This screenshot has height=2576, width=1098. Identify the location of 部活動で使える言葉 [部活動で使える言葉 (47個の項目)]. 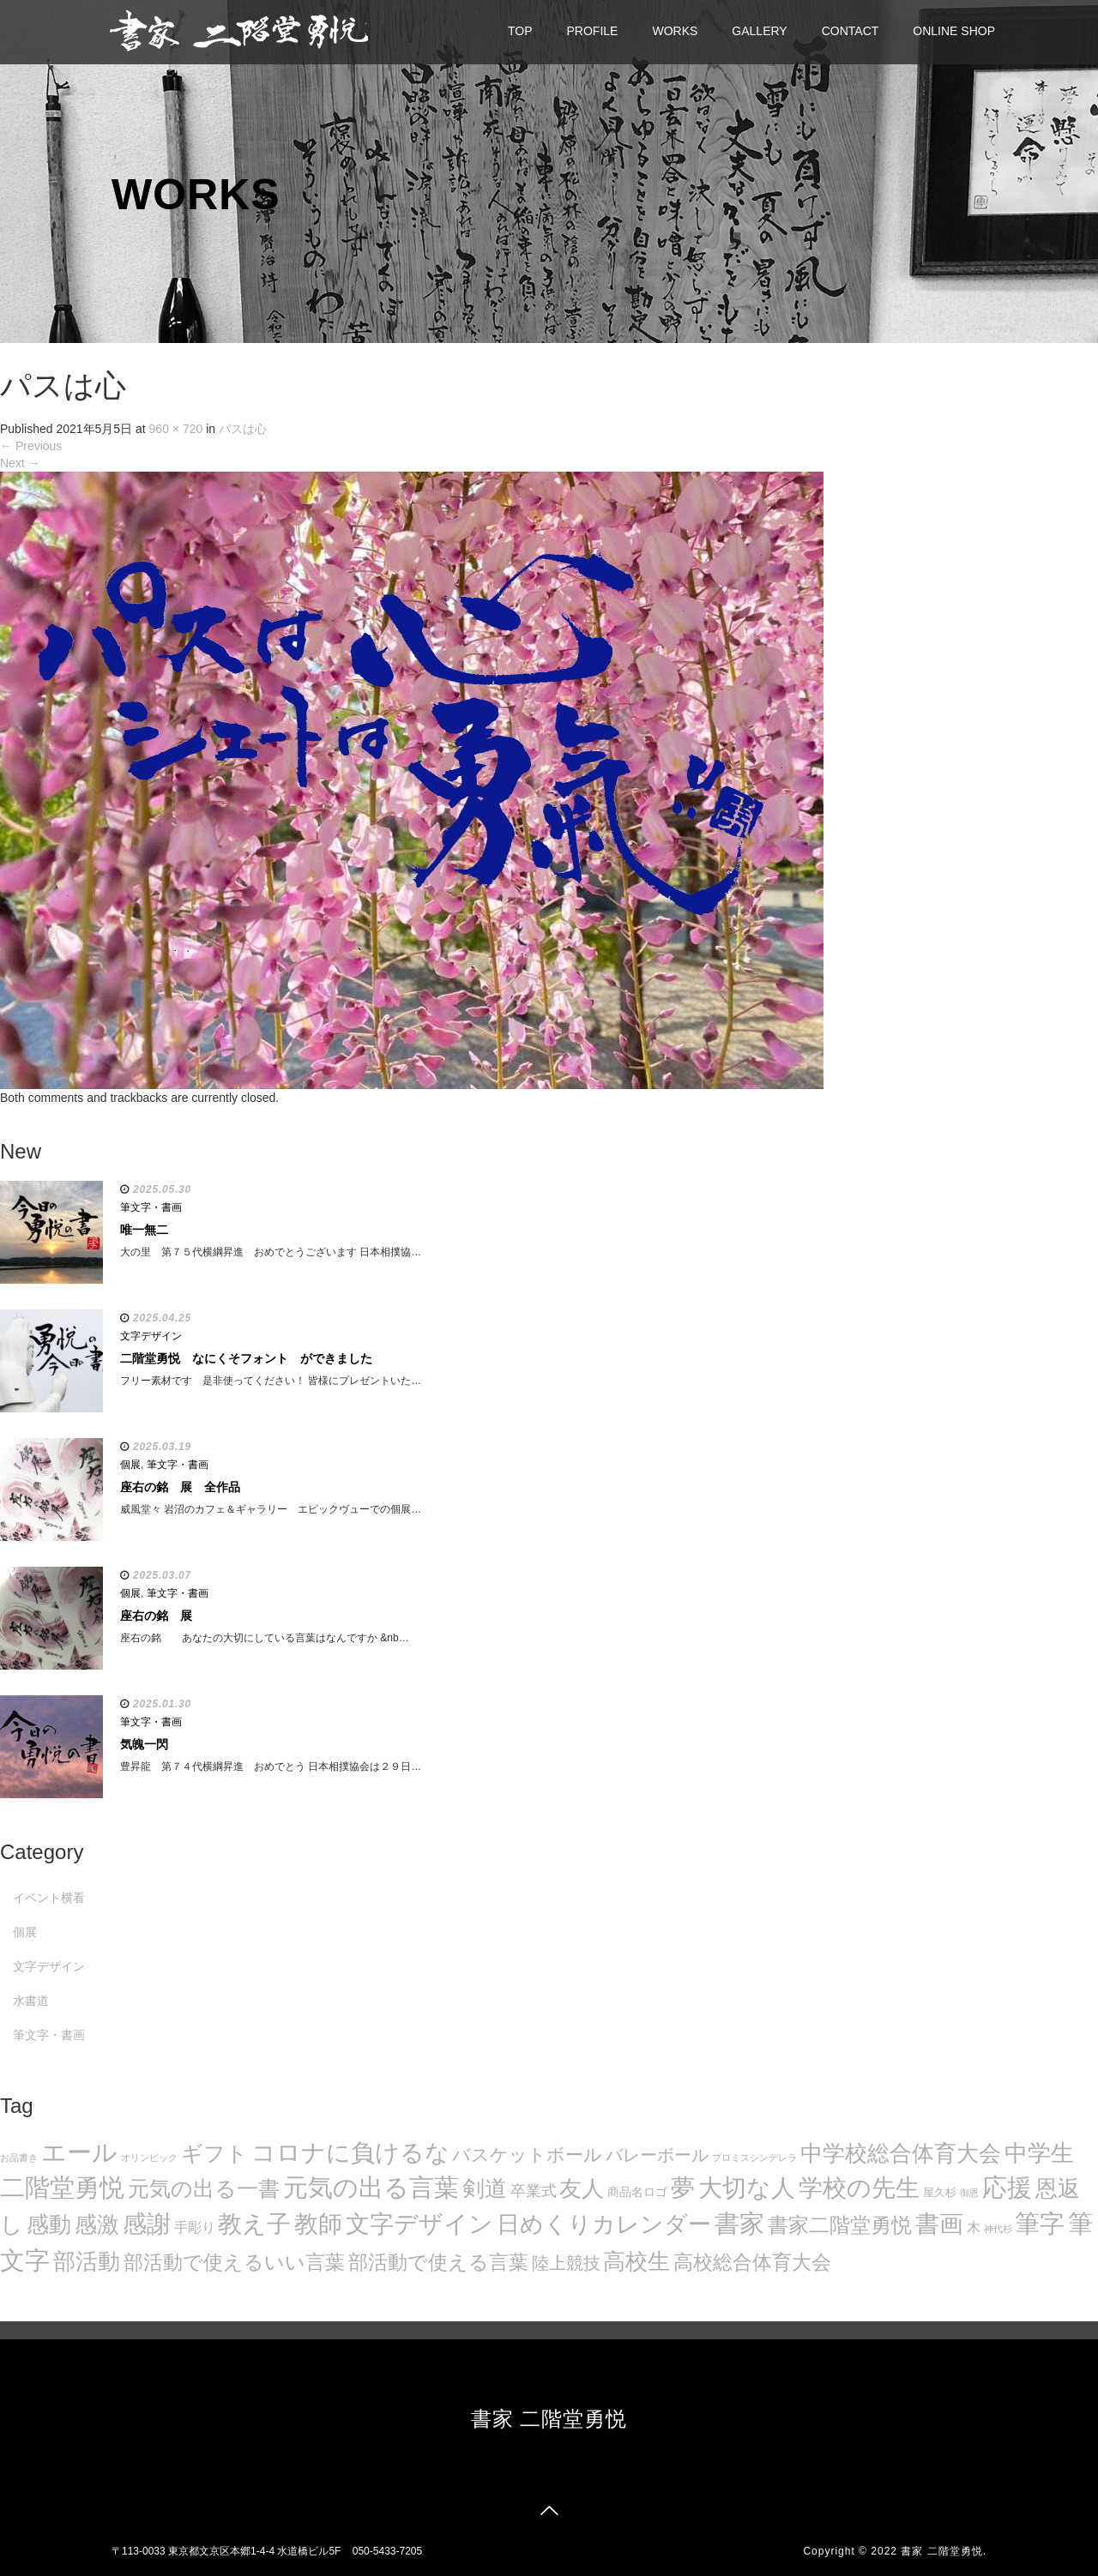
(438, 2262).